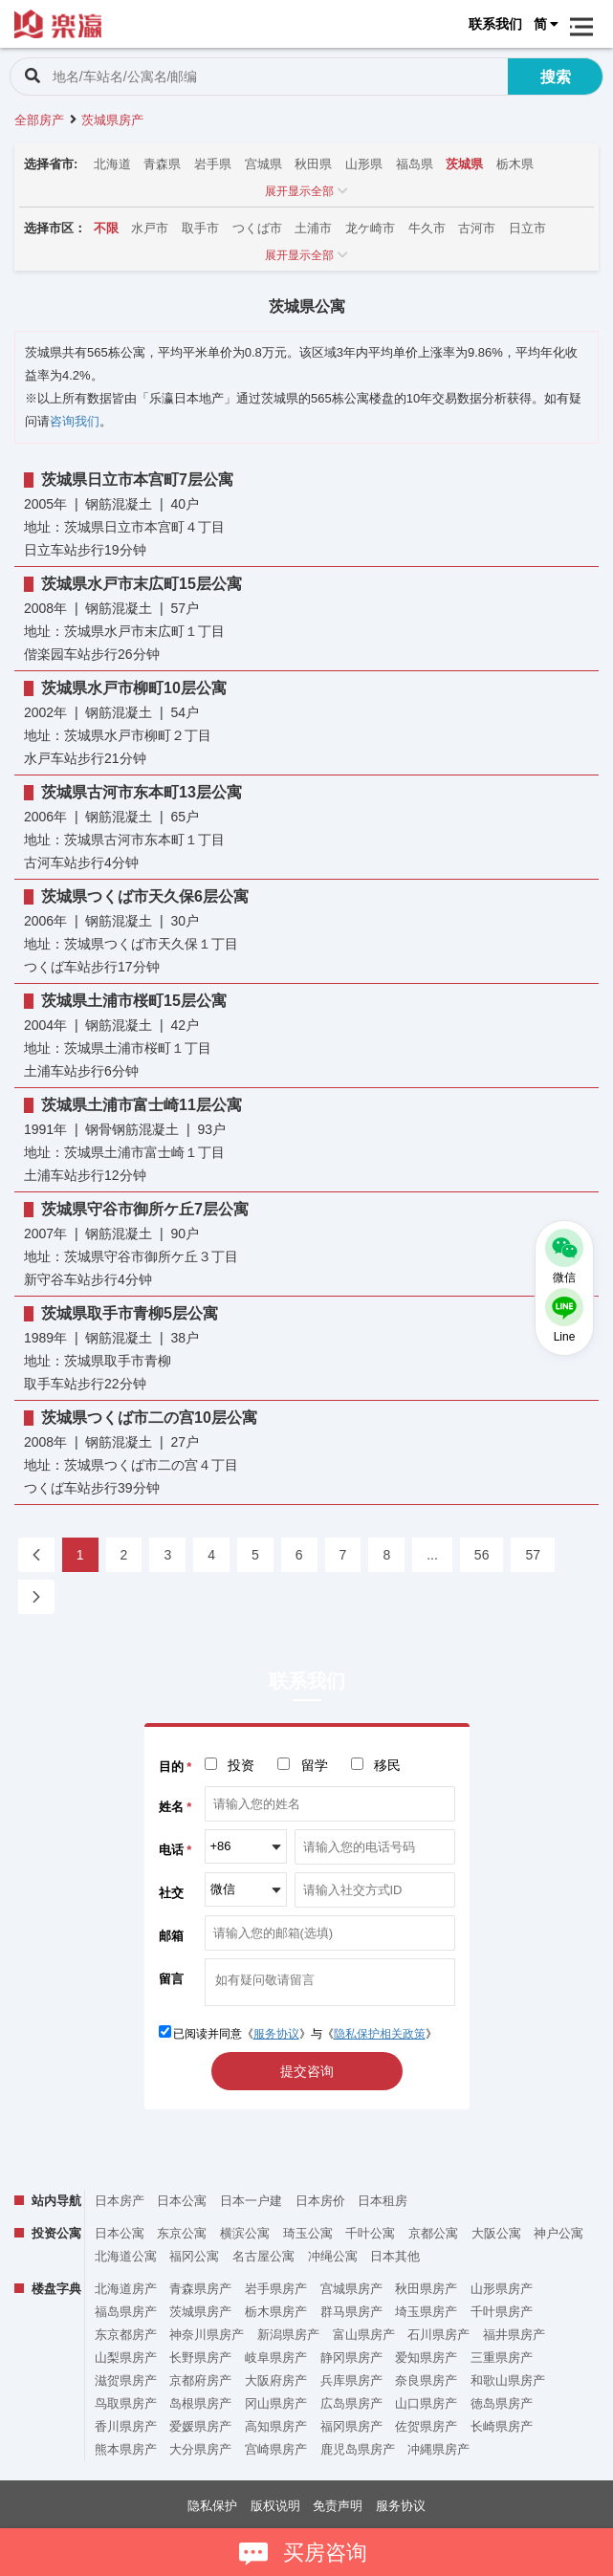 The width and height of the screenshot is (613, 2576). Describe the element at coordinates (263, 164) in the screenshot. I see `宫城県` at that location.